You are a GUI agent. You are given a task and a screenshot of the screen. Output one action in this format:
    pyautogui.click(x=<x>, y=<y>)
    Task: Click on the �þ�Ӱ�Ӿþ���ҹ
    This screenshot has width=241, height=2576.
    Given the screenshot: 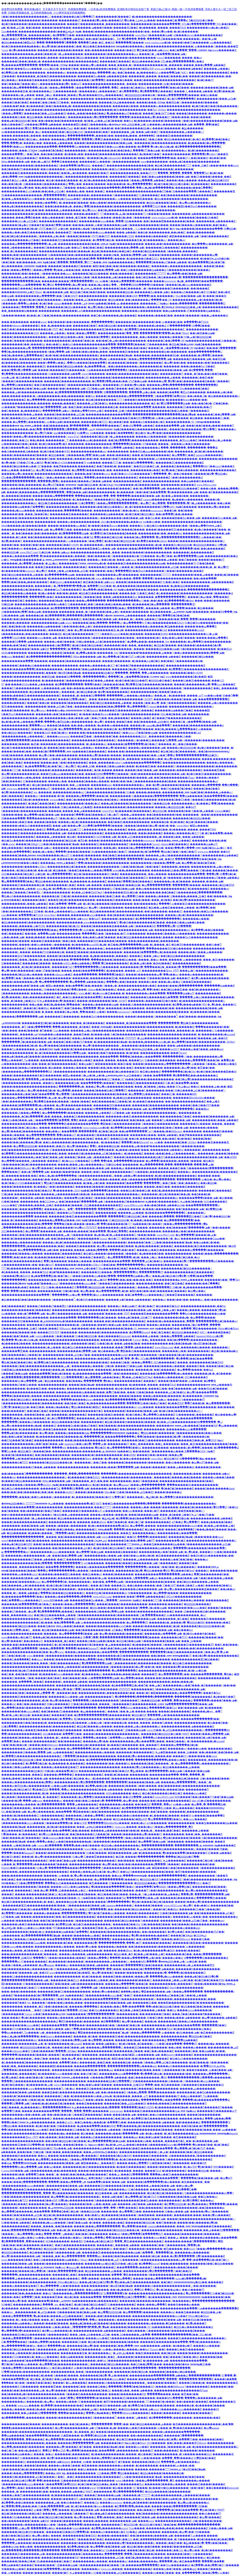 What is the action you would take?
    pyautogui.click(x=13, y=2084)
    